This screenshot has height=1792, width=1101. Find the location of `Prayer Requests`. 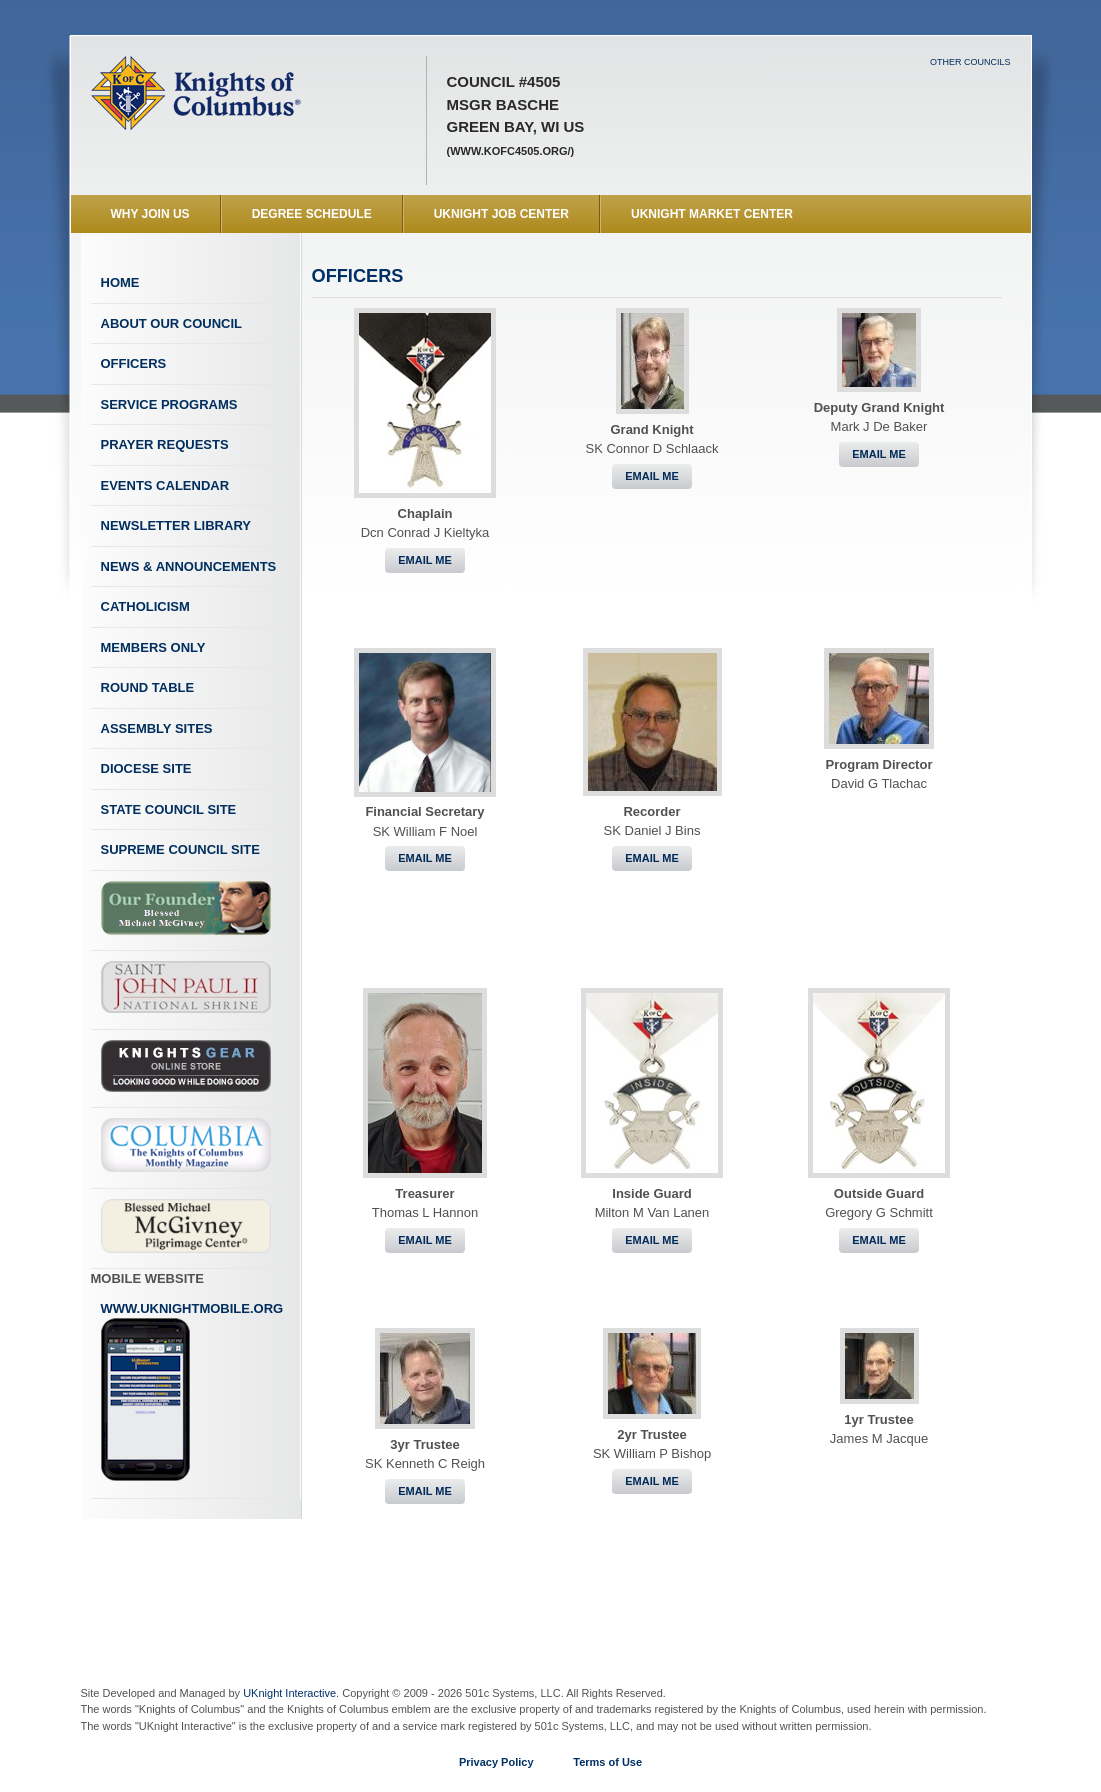

Prayer Requests is located at coordinates (165, 444).